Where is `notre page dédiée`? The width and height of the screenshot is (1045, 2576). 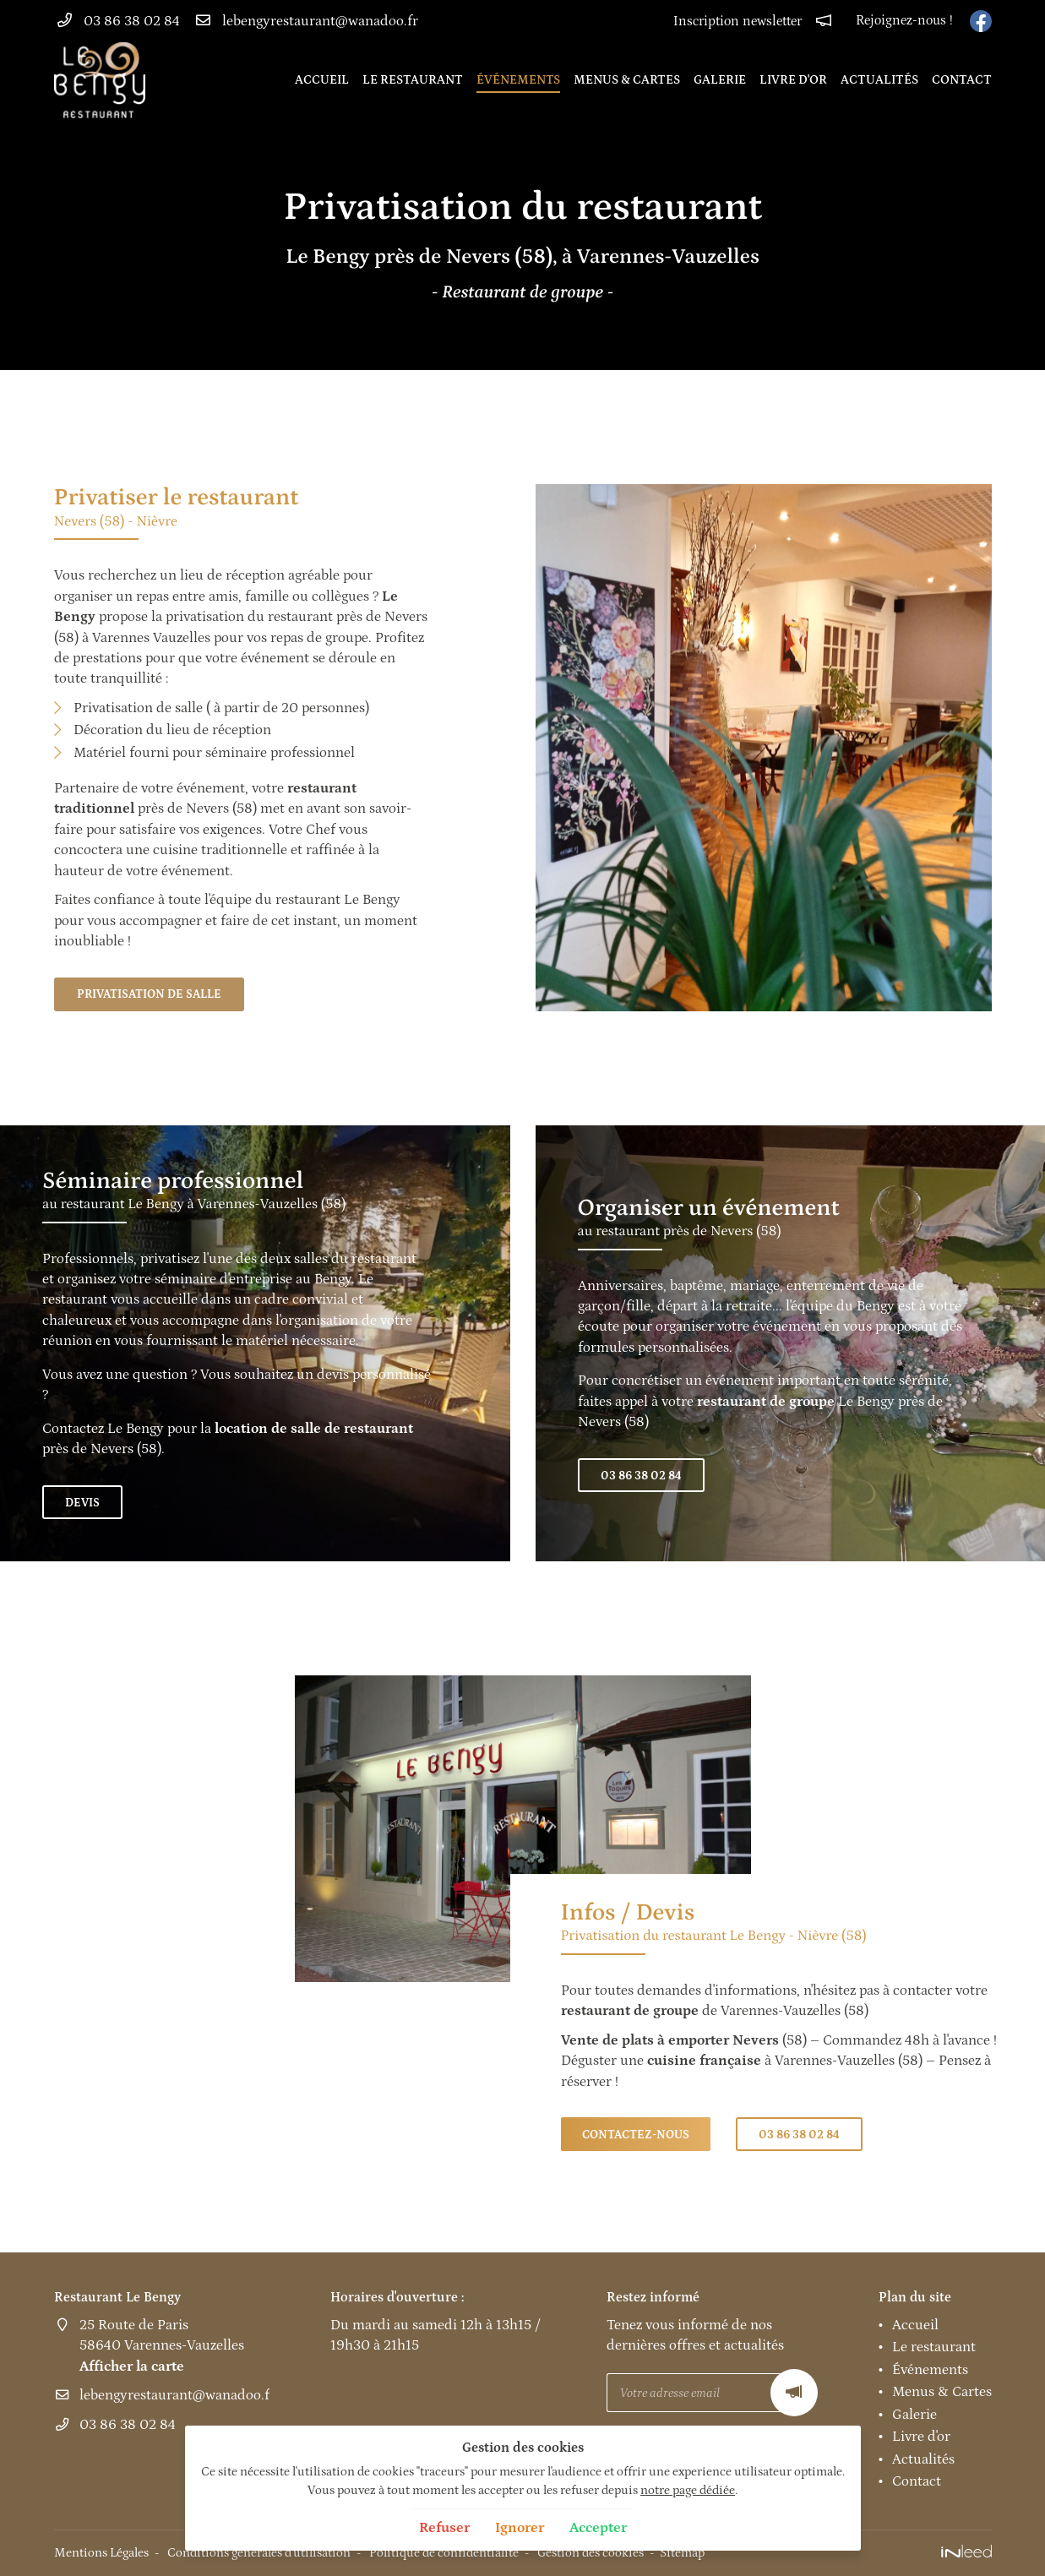 notre page dédiée is located at coordinates (687, 2490).